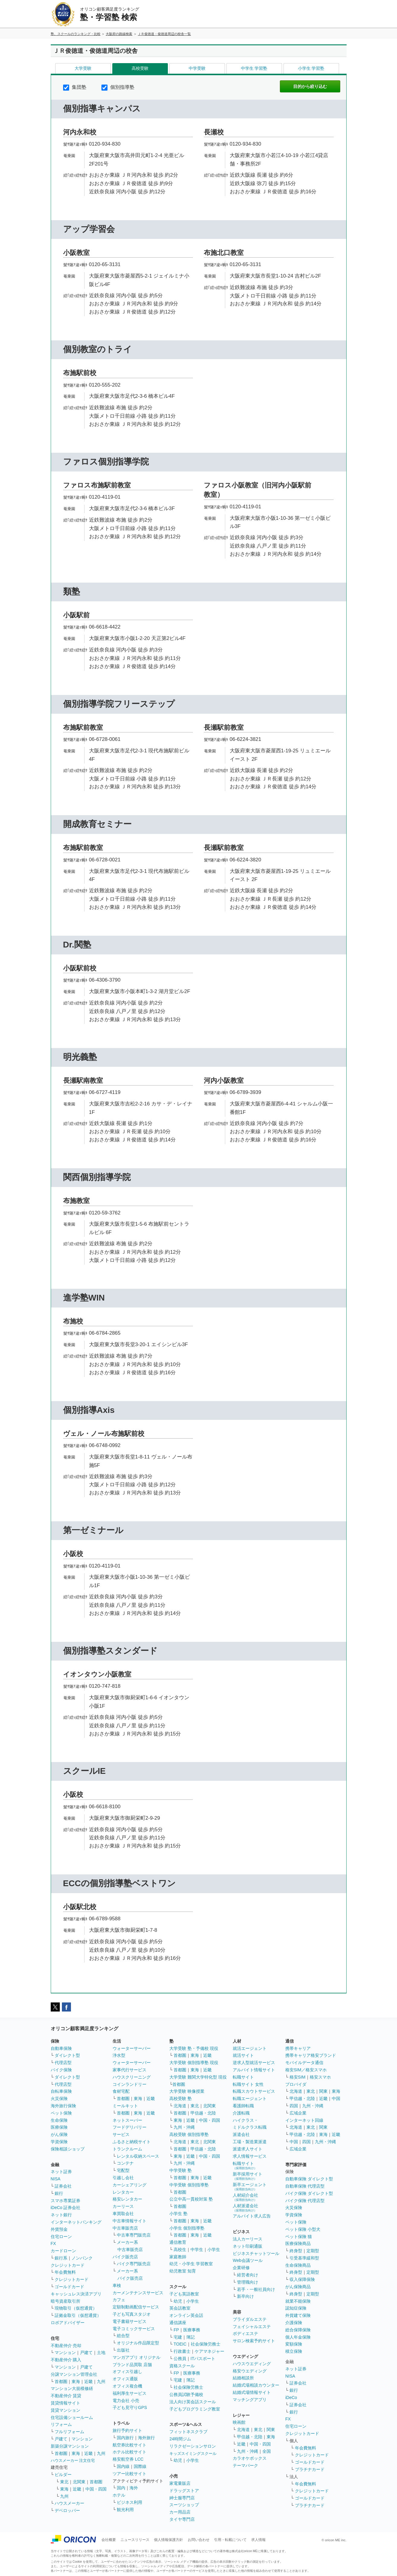 The width and height of the screenshot is (397, 2576). I want to click on 引越し会社, so click(123, 2177).